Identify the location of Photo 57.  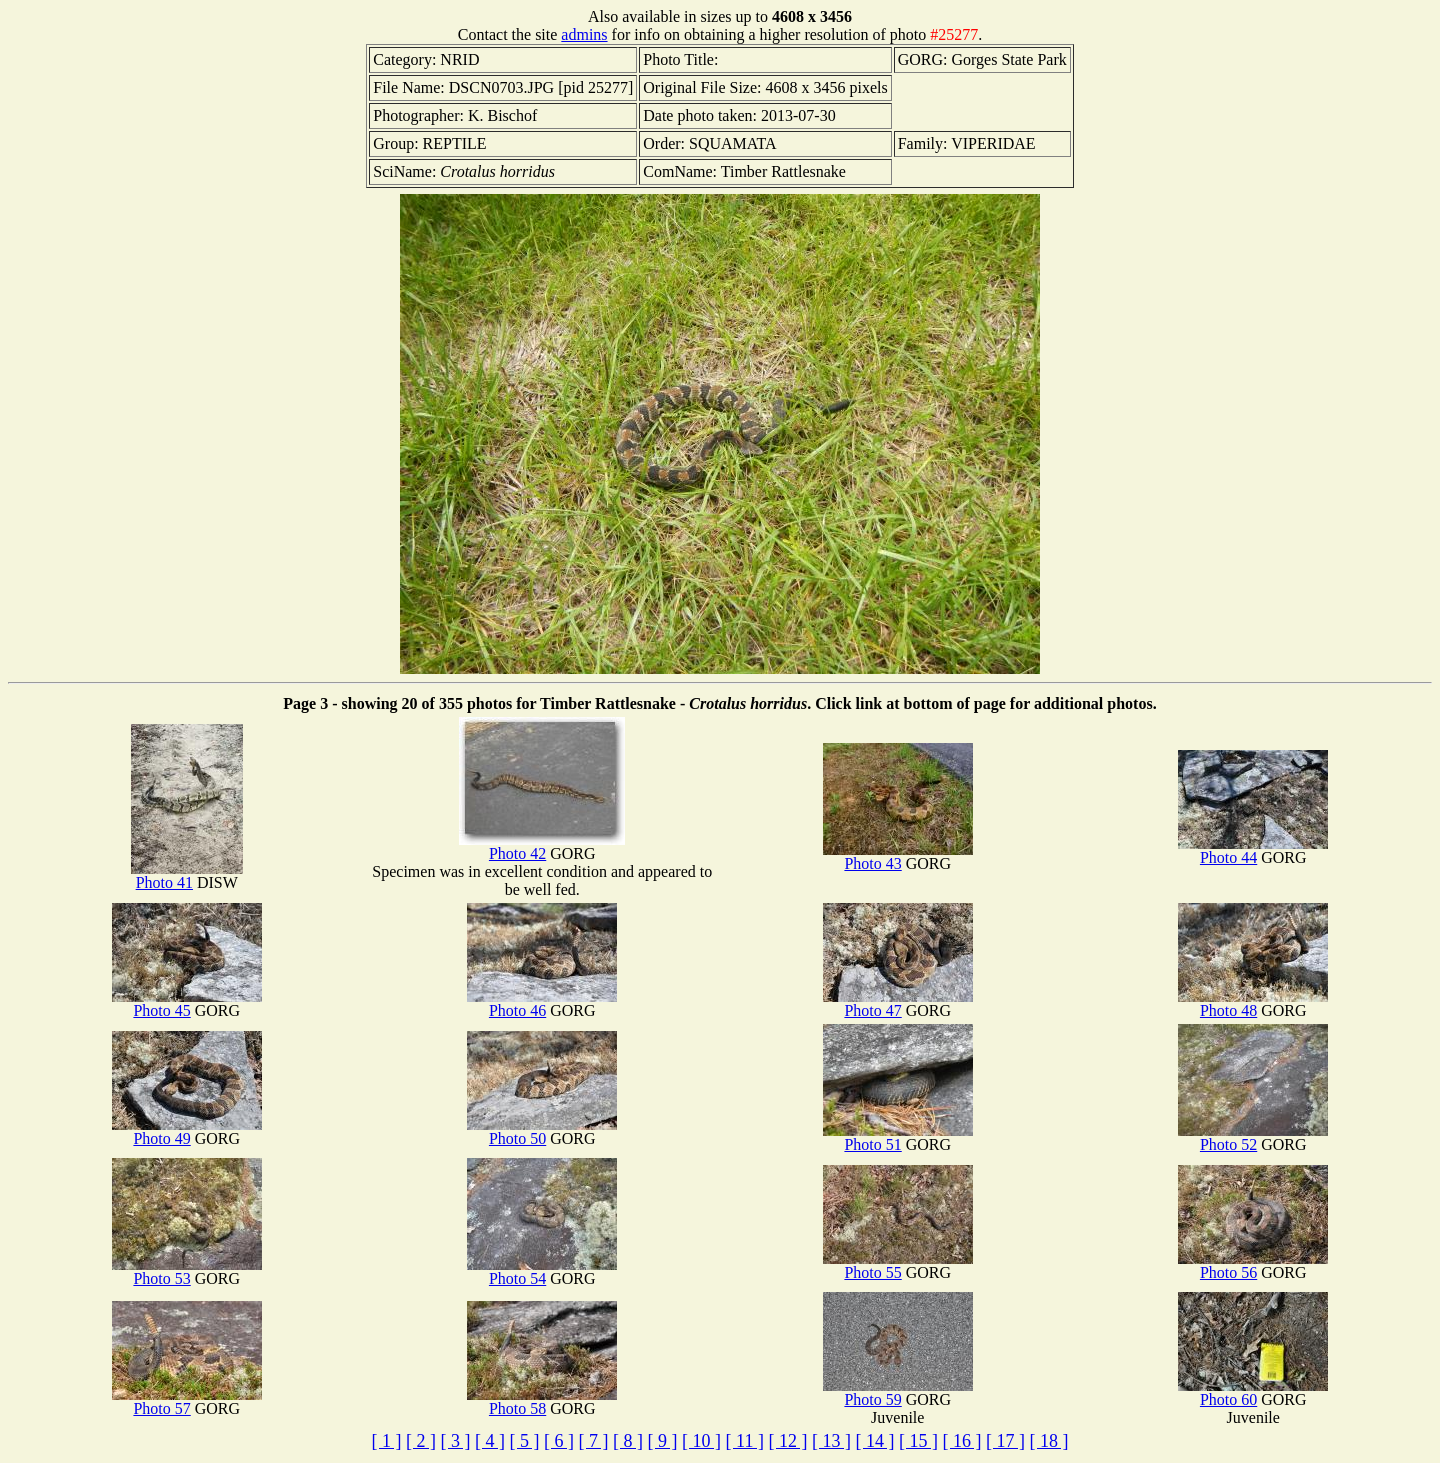
(187, 1401).